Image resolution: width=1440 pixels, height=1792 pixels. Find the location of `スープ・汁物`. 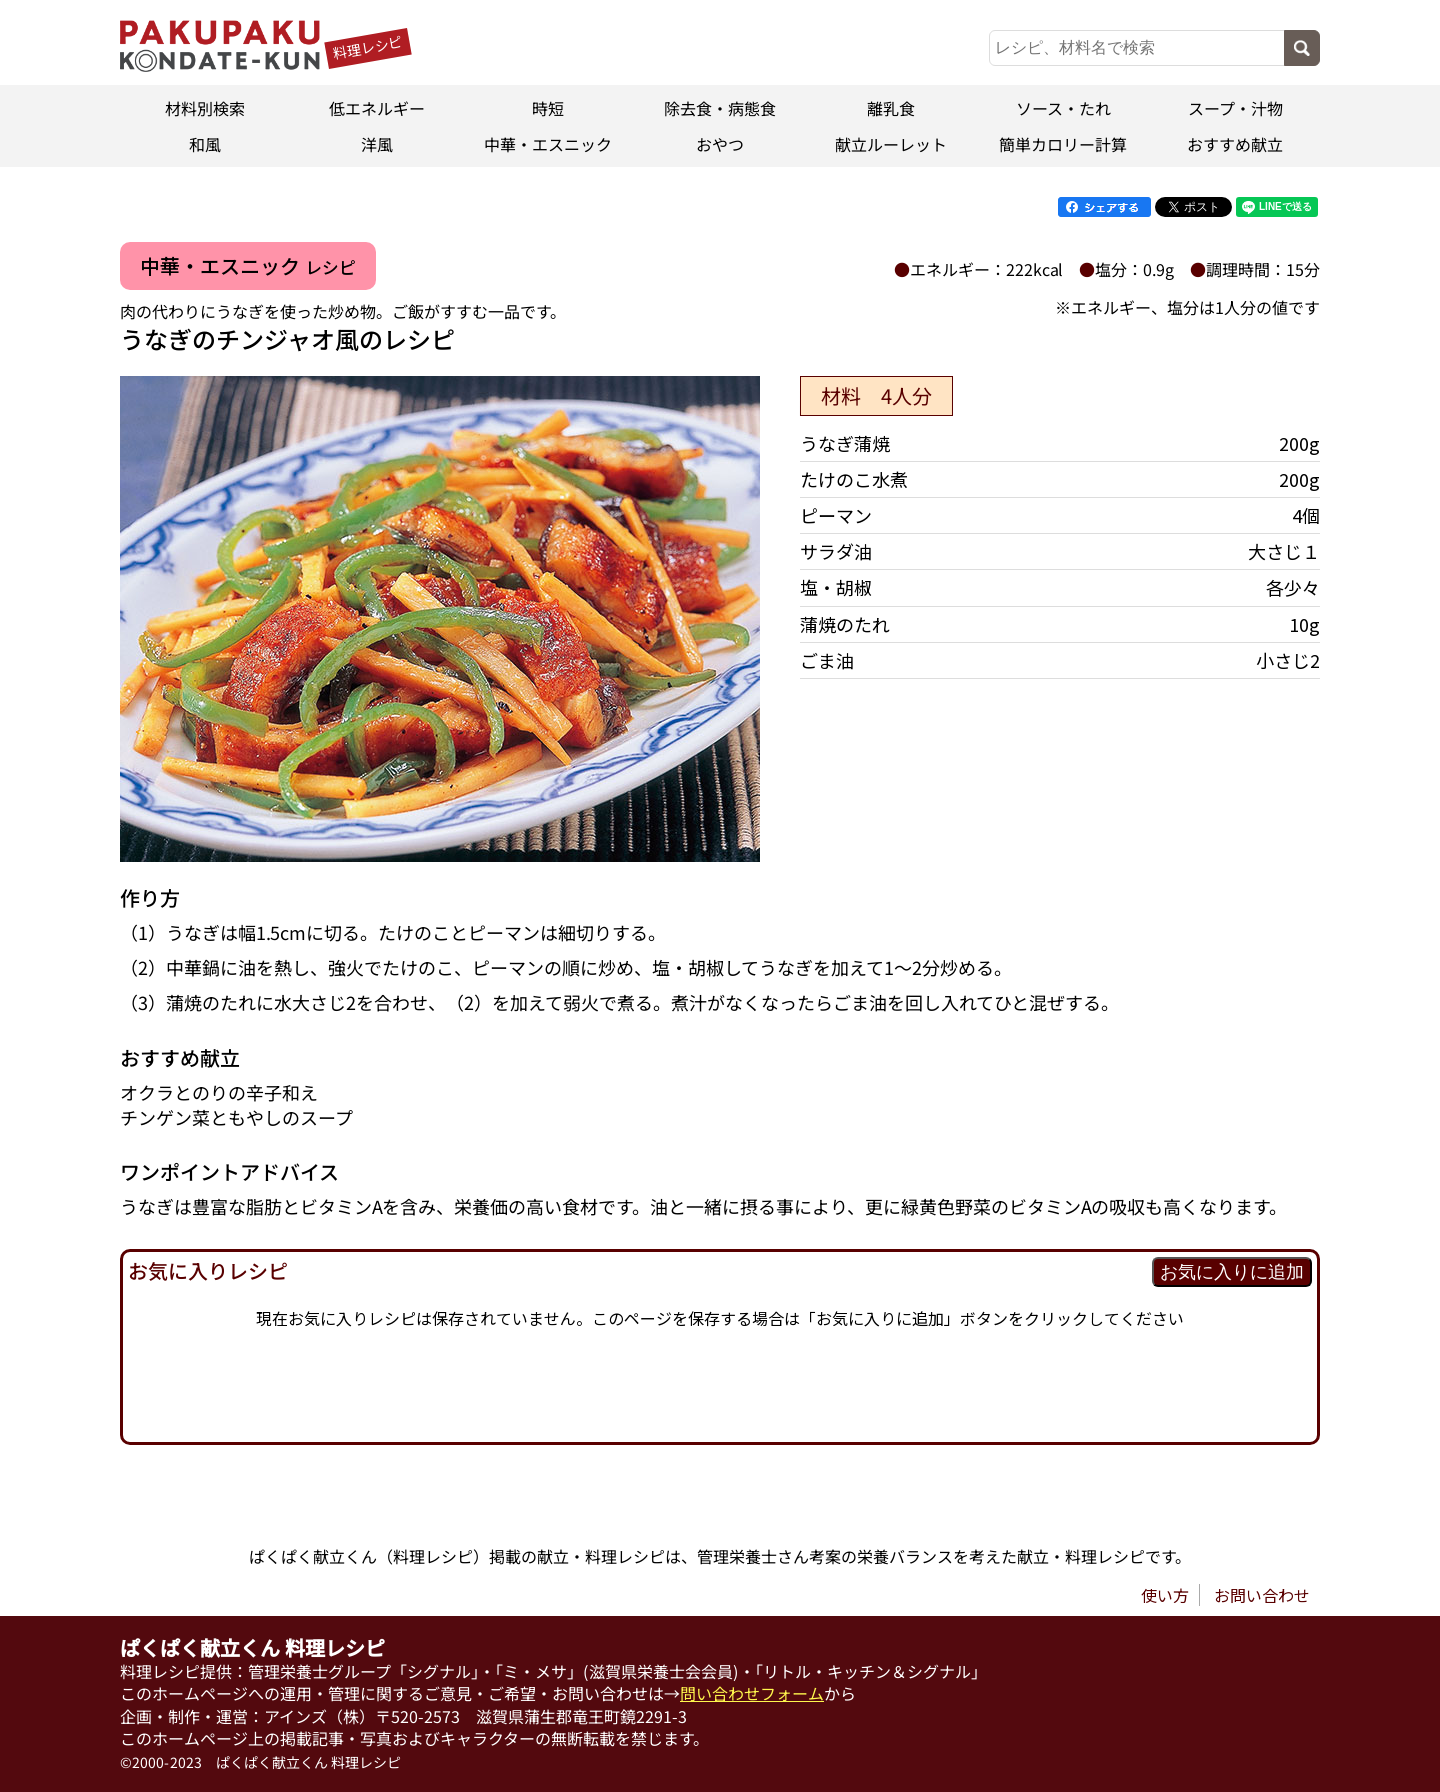

スープ・汁物 is located at coordinates (1234, 108).